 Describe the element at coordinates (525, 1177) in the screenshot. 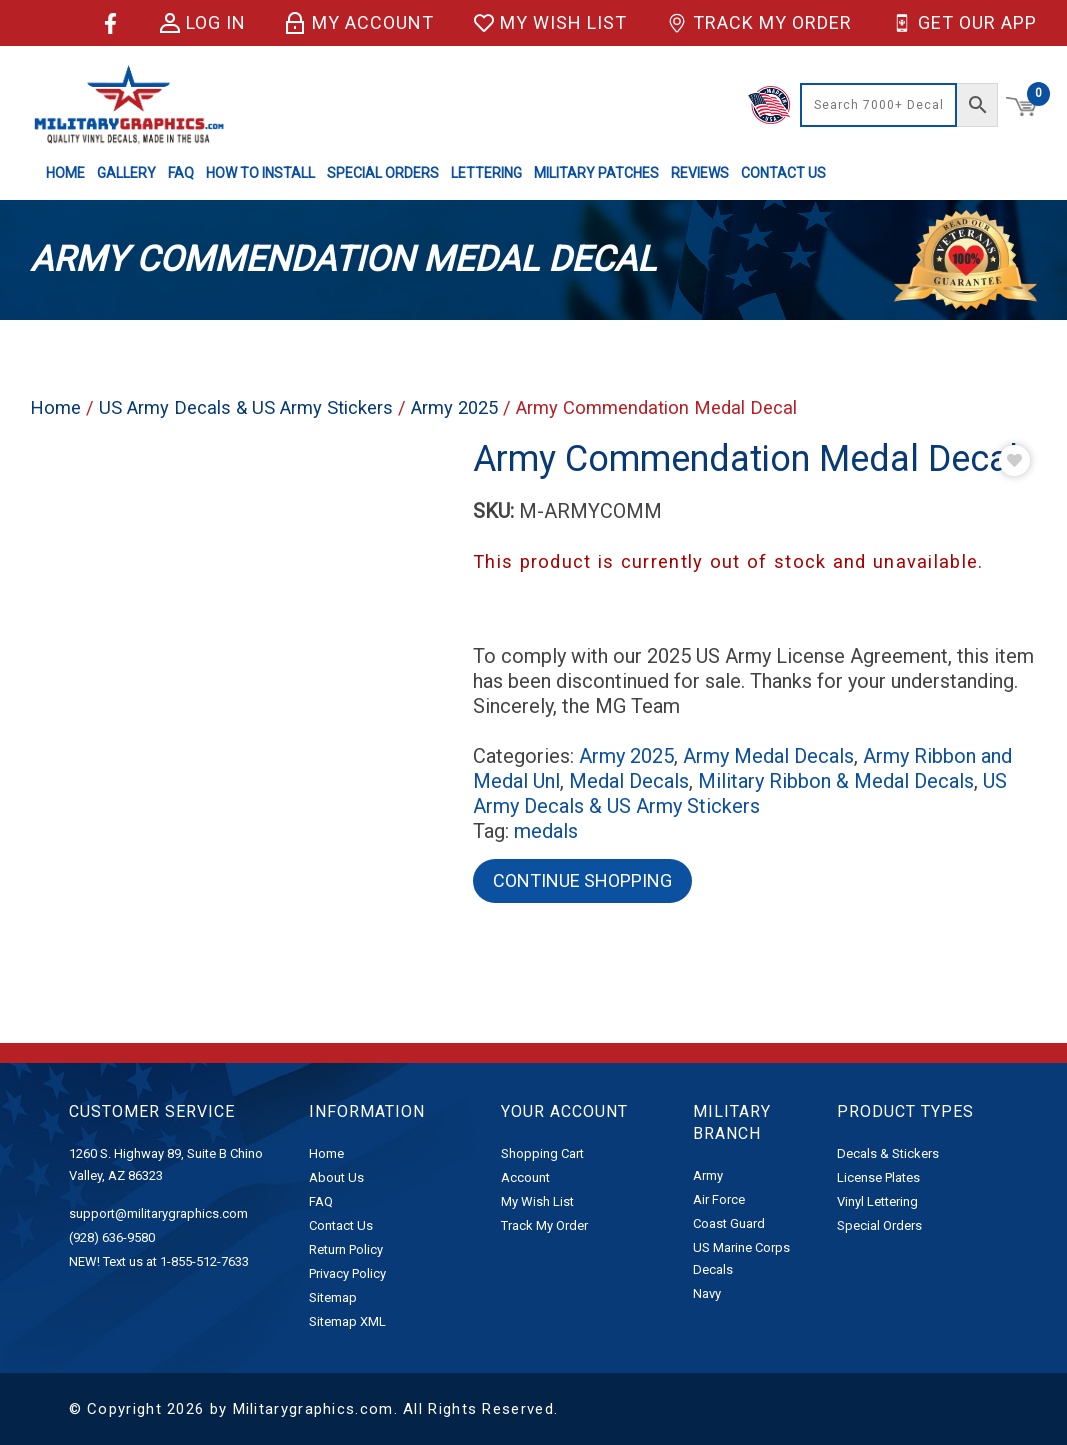

I see `Account` at that location.